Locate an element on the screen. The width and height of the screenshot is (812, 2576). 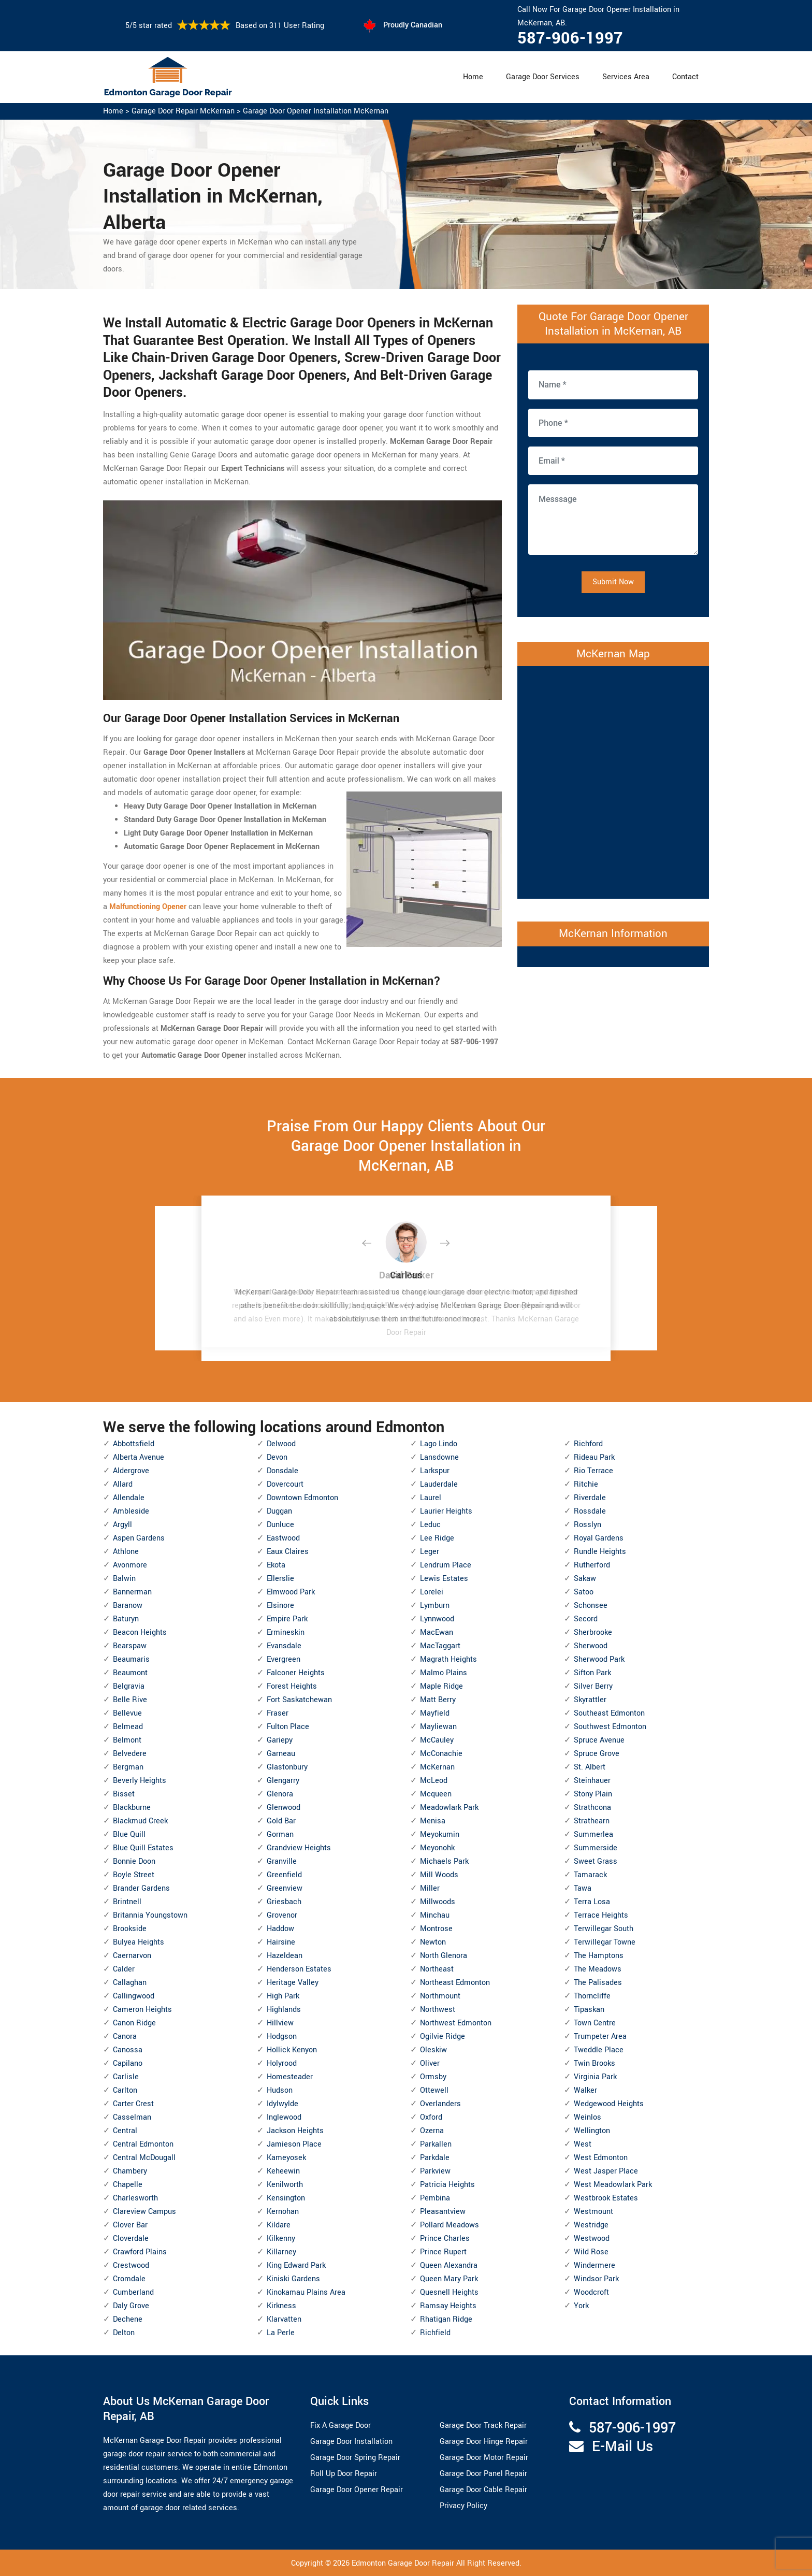
Homesteader is located at coordinates (290, 2076).